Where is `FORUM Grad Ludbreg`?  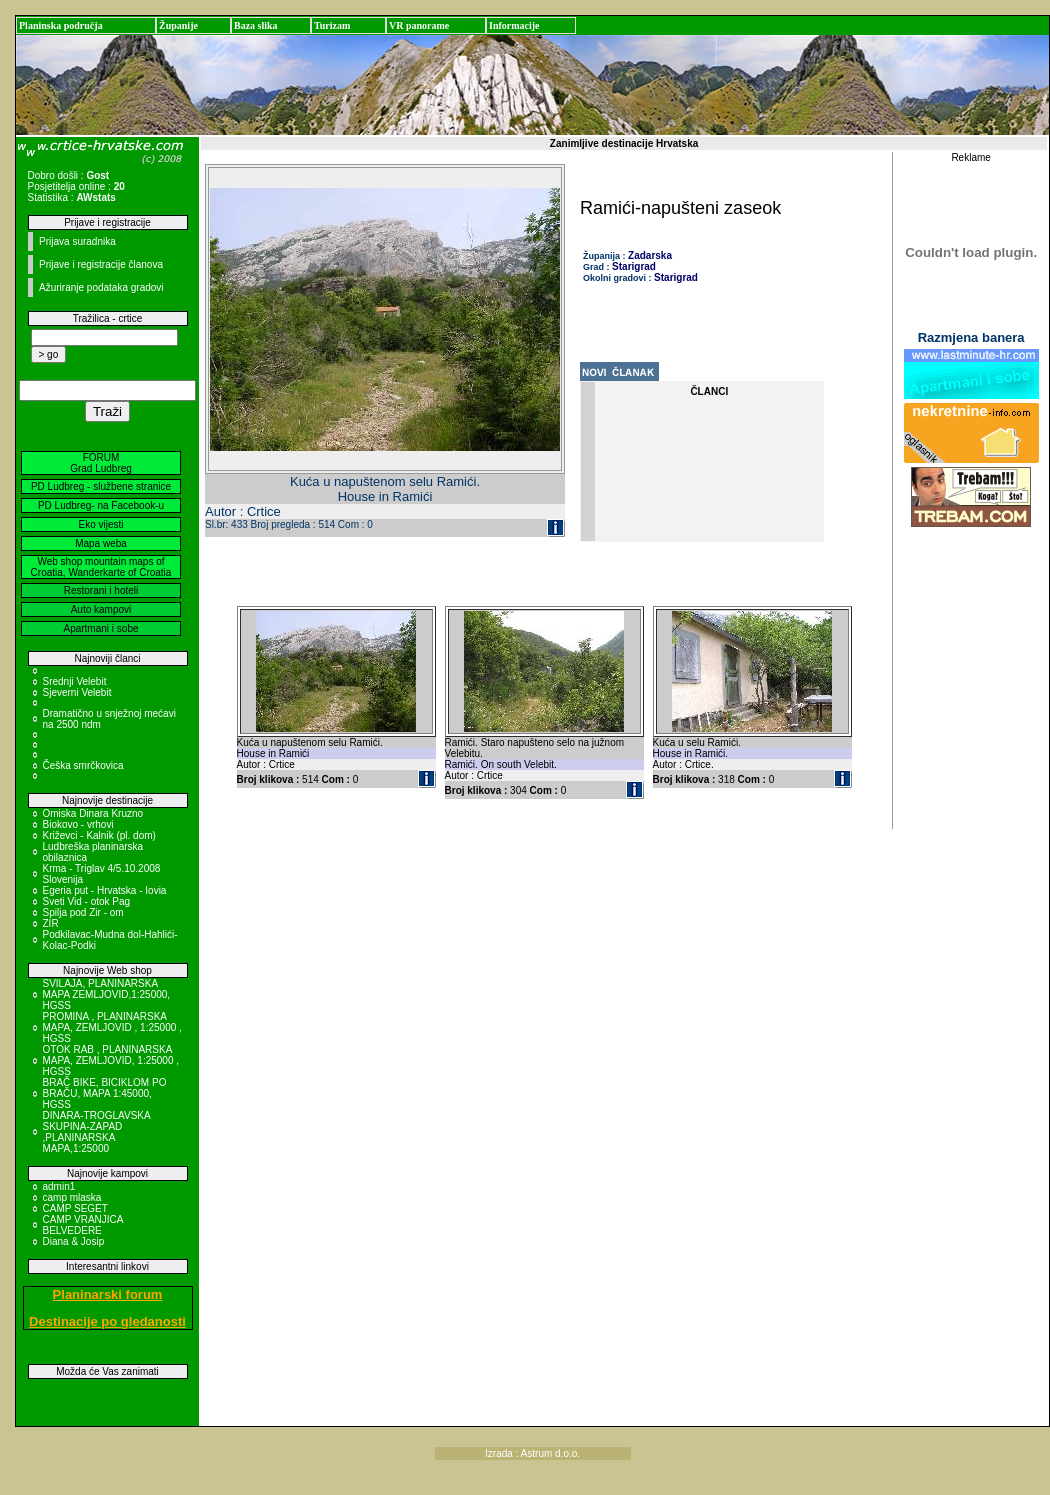
FORUM Grad Ludbreg is located at coordinates (101, 463).